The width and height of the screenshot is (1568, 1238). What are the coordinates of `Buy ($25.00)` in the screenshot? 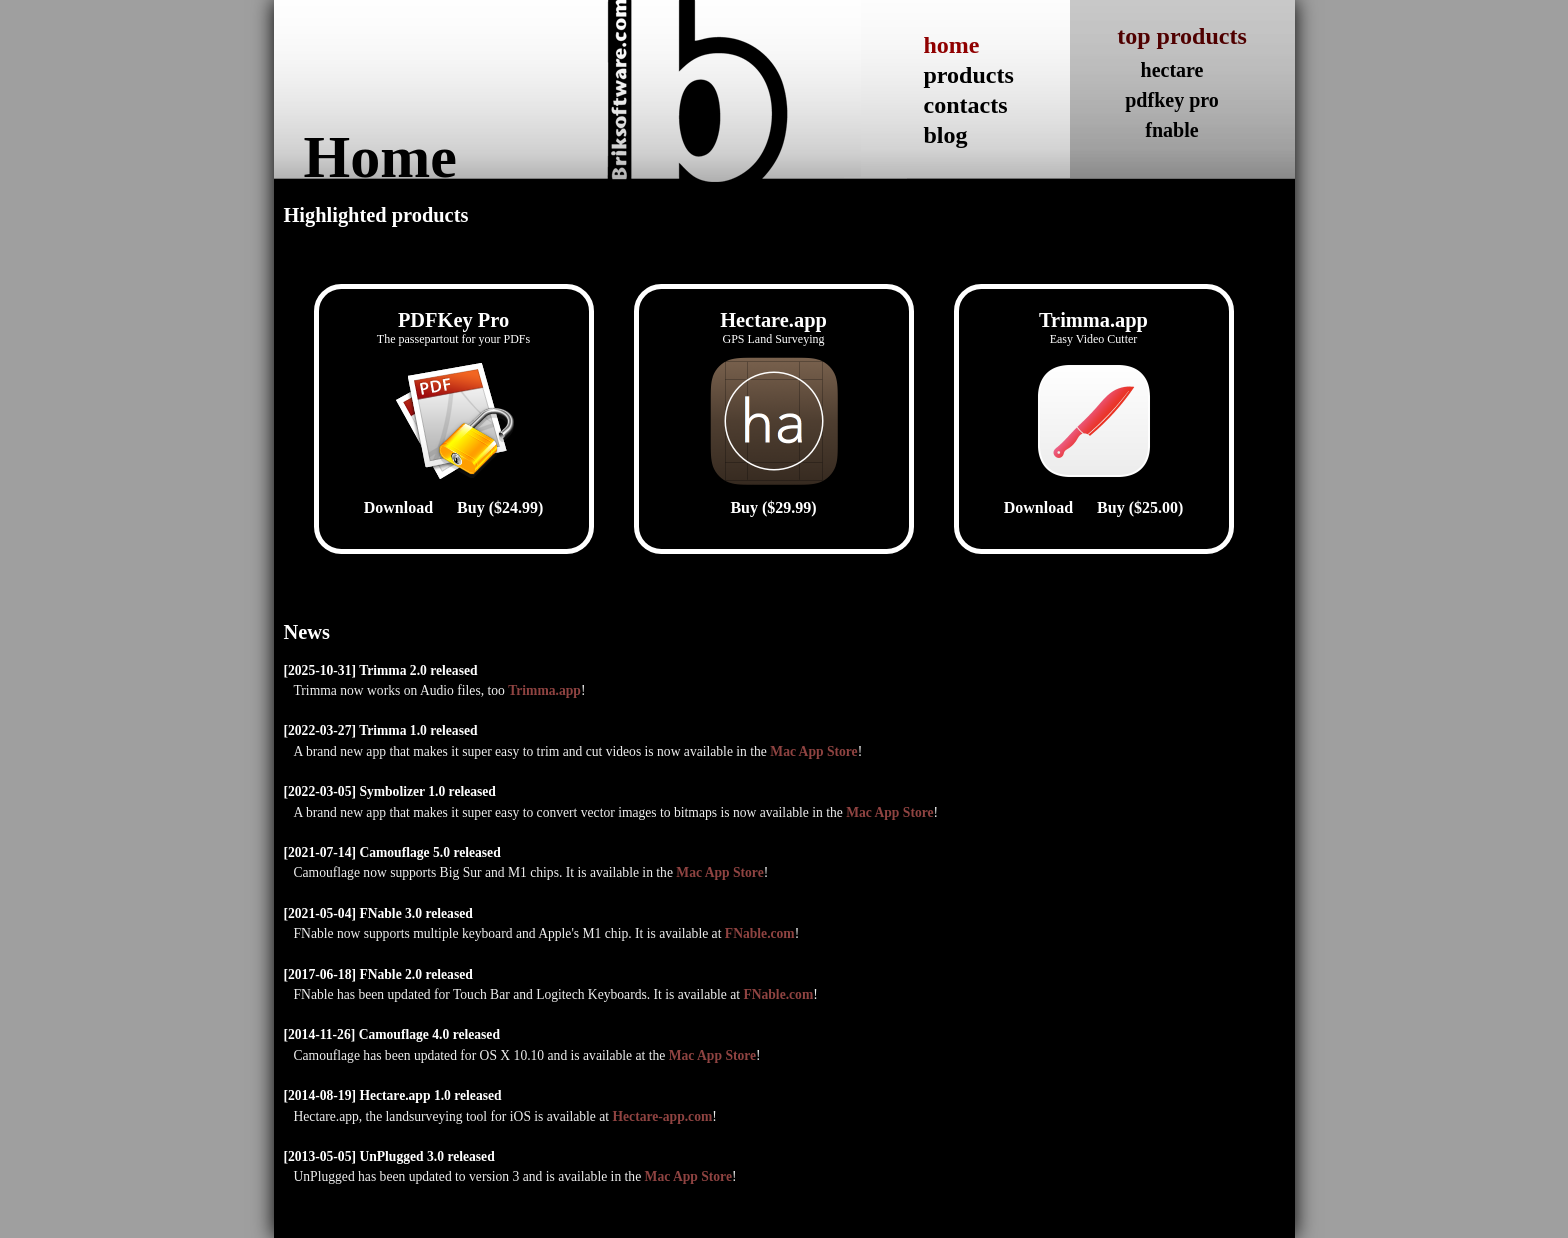 It's located at (1140, 507).